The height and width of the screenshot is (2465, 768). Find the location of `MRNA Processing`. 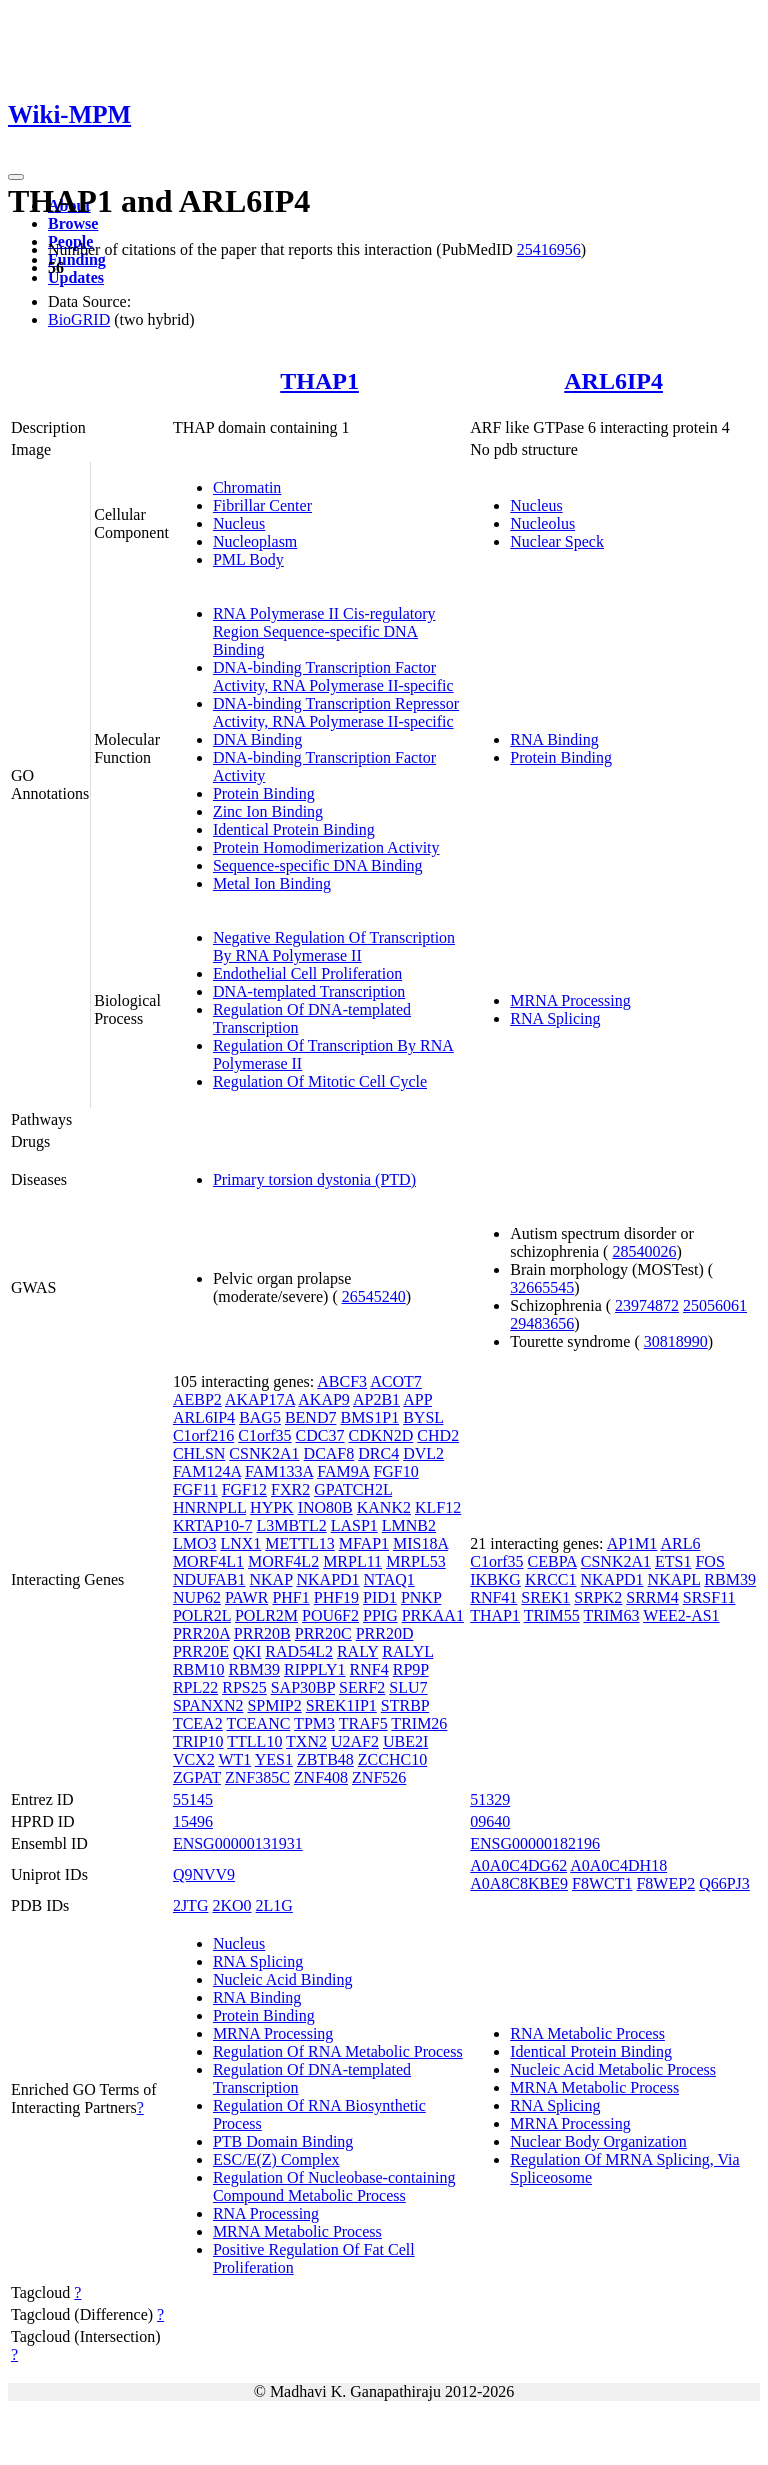

MRNA Processing is located at coordinates (570, 1000).